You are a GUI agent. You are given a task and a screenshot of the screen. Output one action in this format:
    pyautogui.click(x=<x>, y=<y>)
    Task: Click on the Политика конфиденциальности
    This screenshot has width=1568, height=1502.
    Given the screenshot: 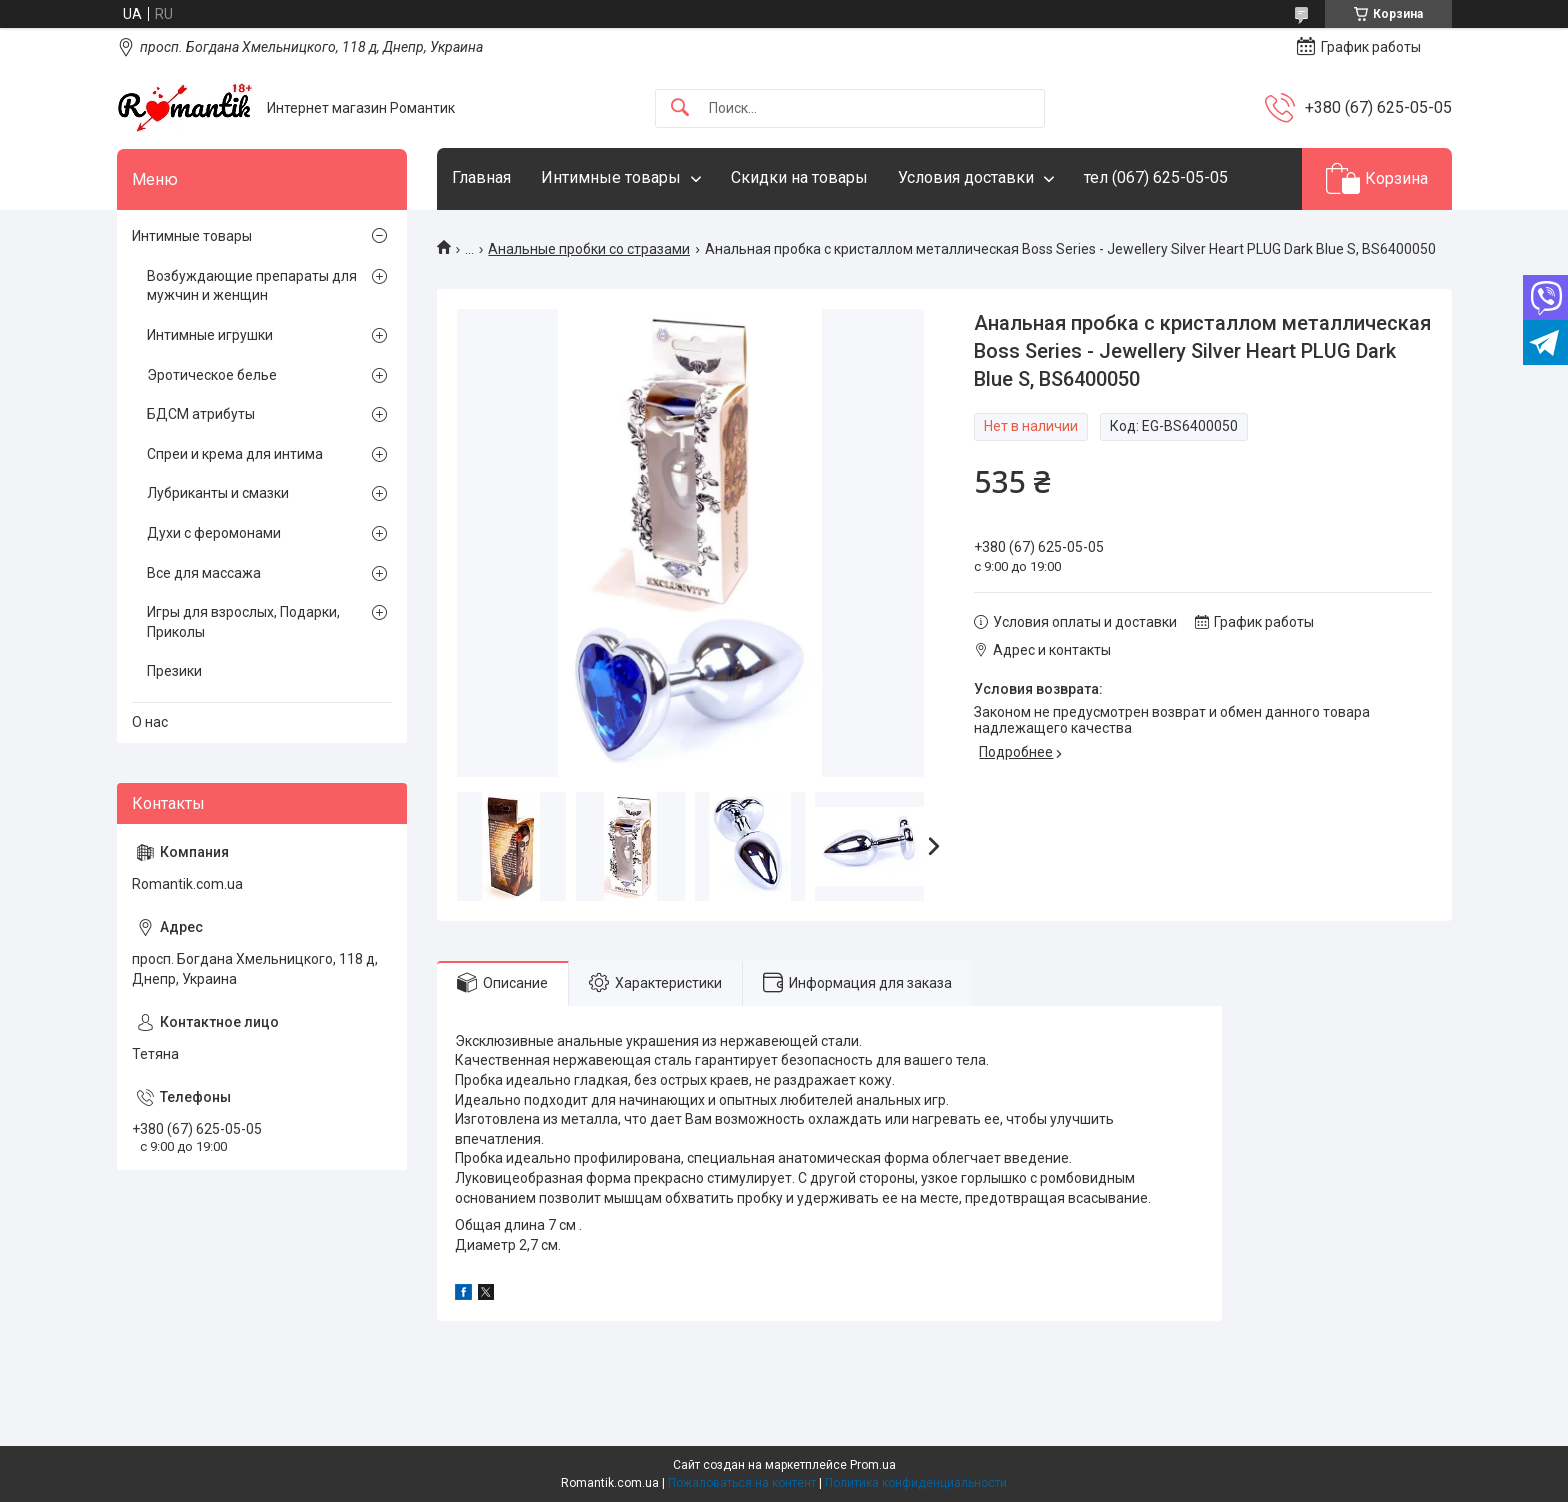 What is the action you would take?
    pyautogui.click(x=916, y=1483)
    